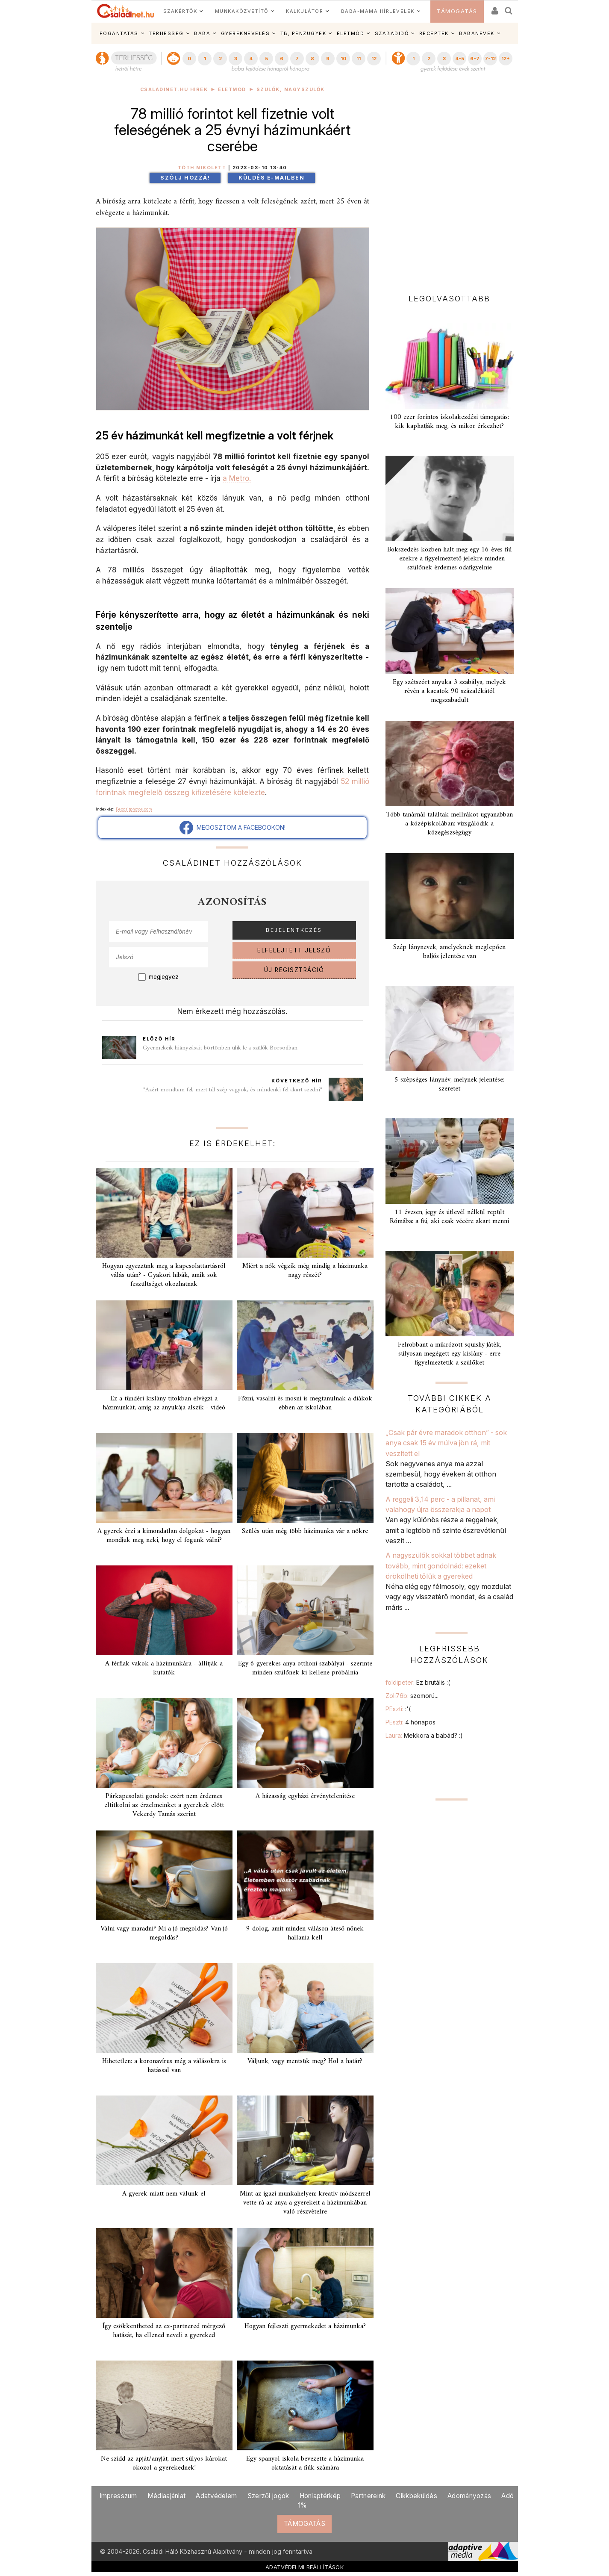  I want to click on ÉLETMÓD, so click(351, 33).